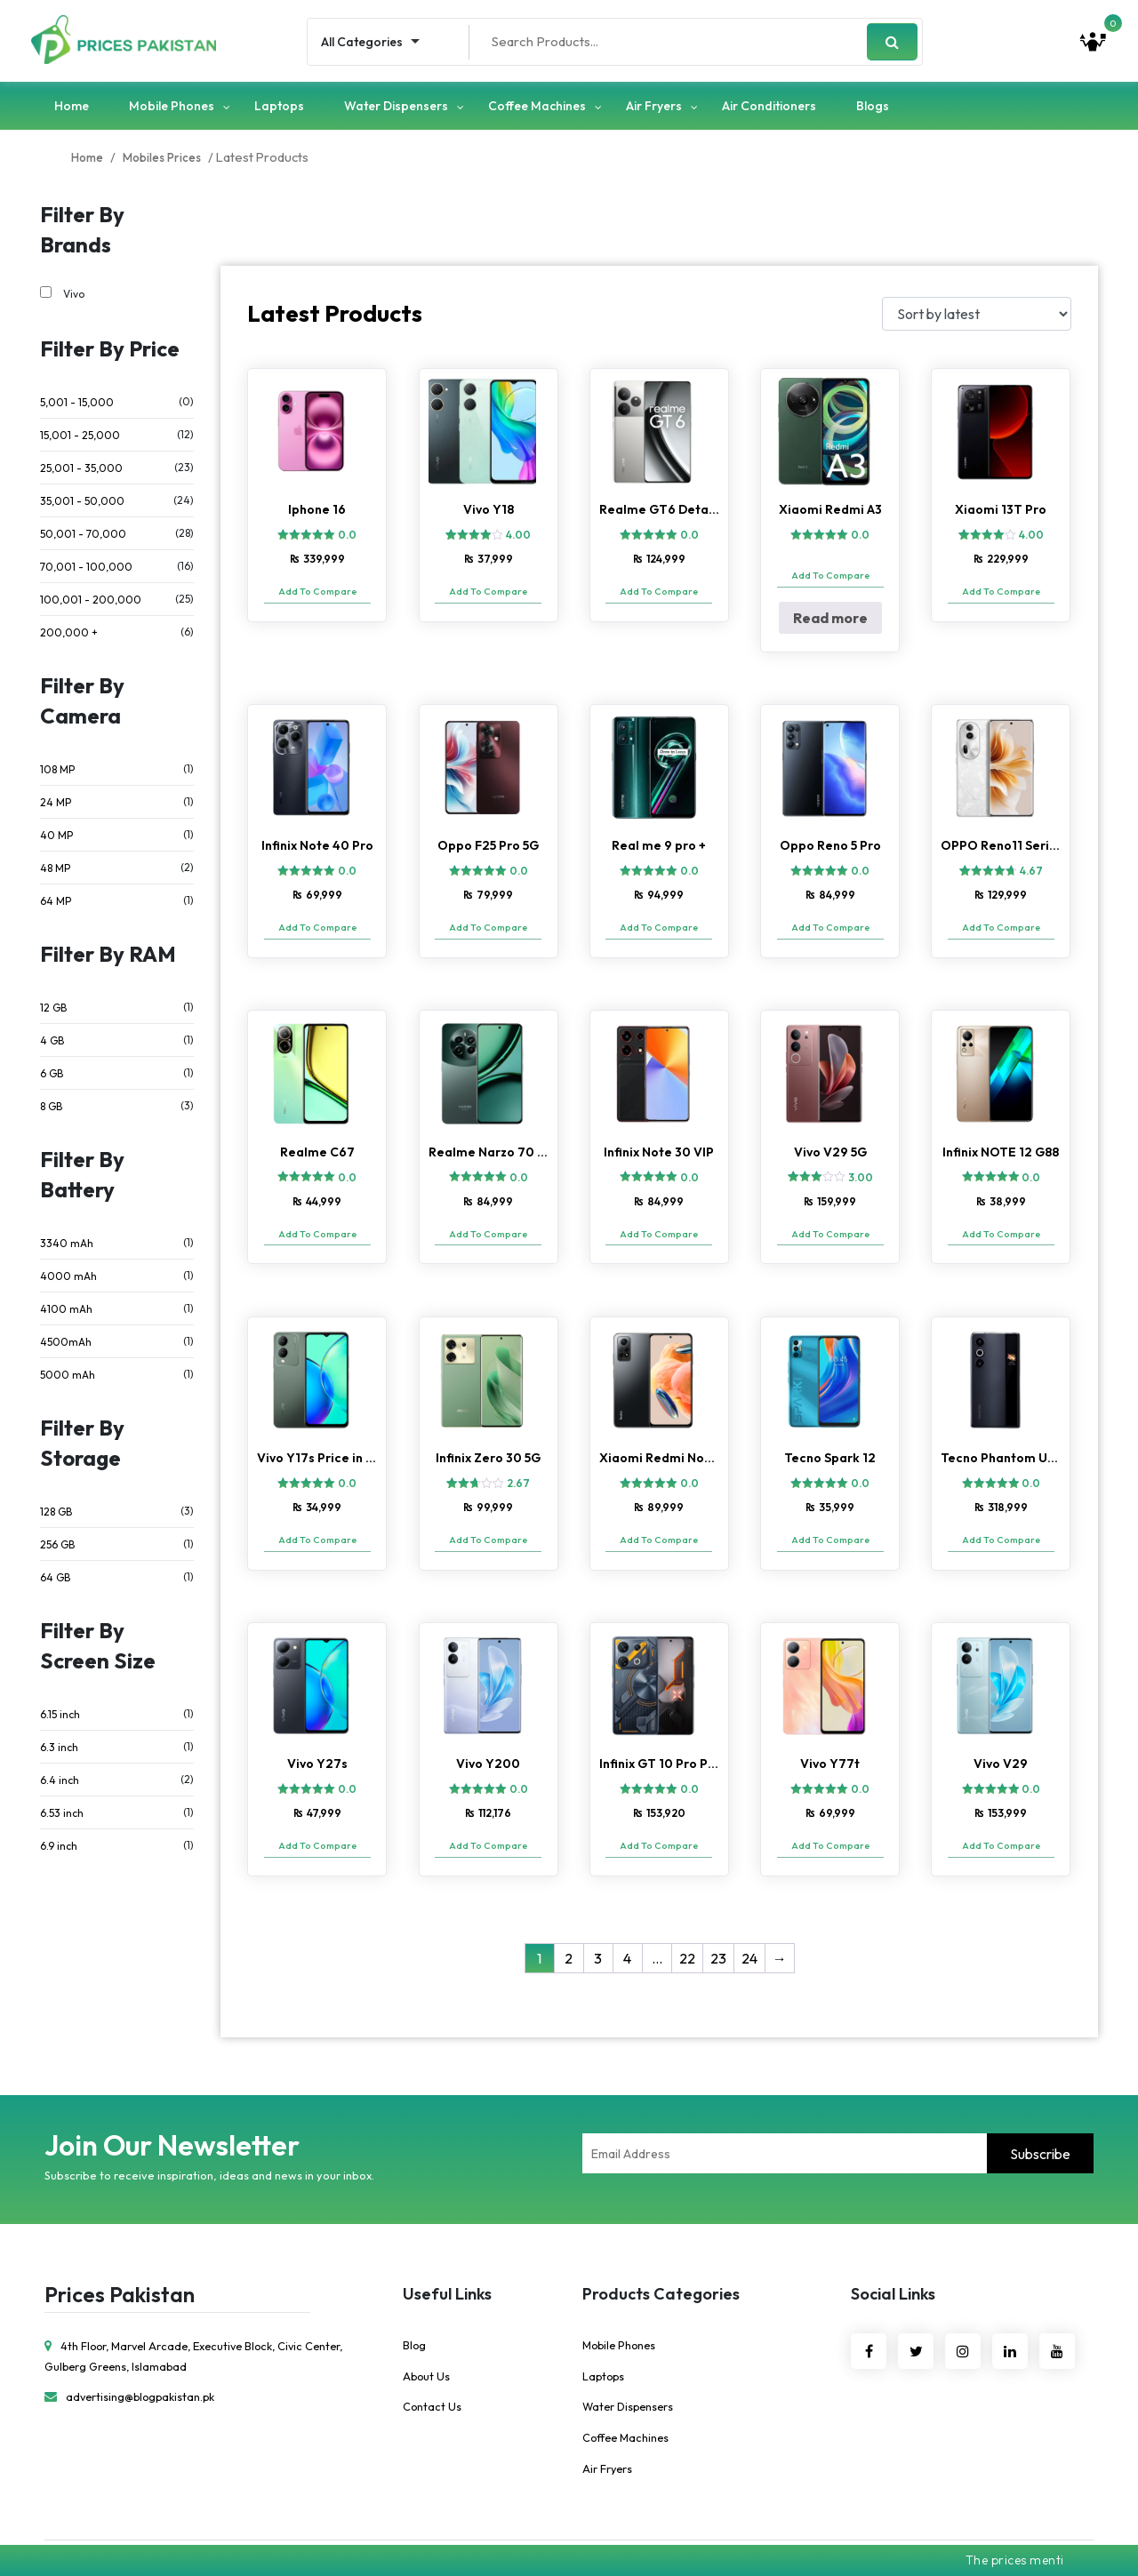  I want to click on 4 [Page 4], so click(627, 1919).